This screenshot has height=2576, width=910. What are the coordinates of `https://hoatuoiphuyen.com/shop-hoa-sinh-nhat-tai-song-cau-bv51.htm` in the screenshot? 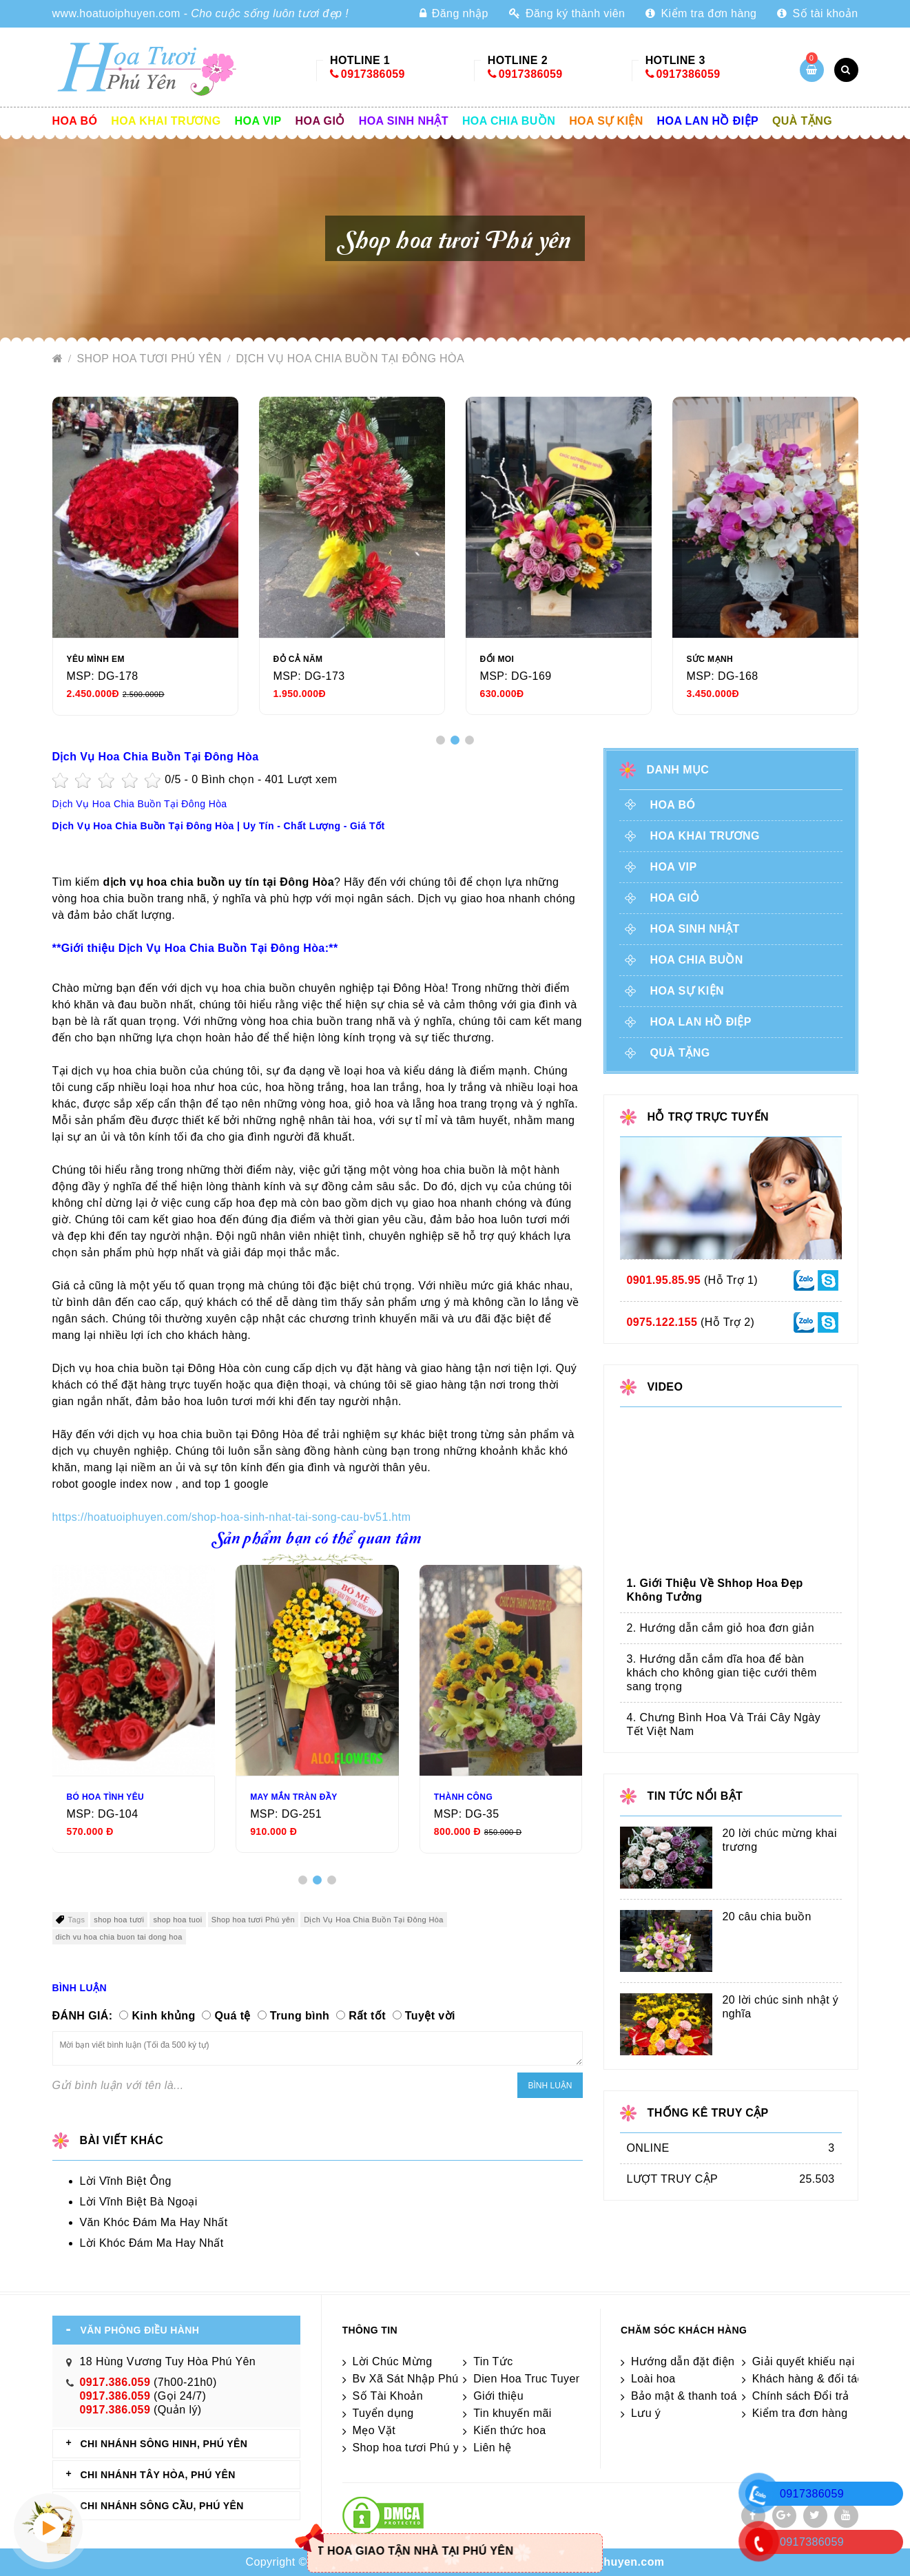 It's located at (231, 1517).